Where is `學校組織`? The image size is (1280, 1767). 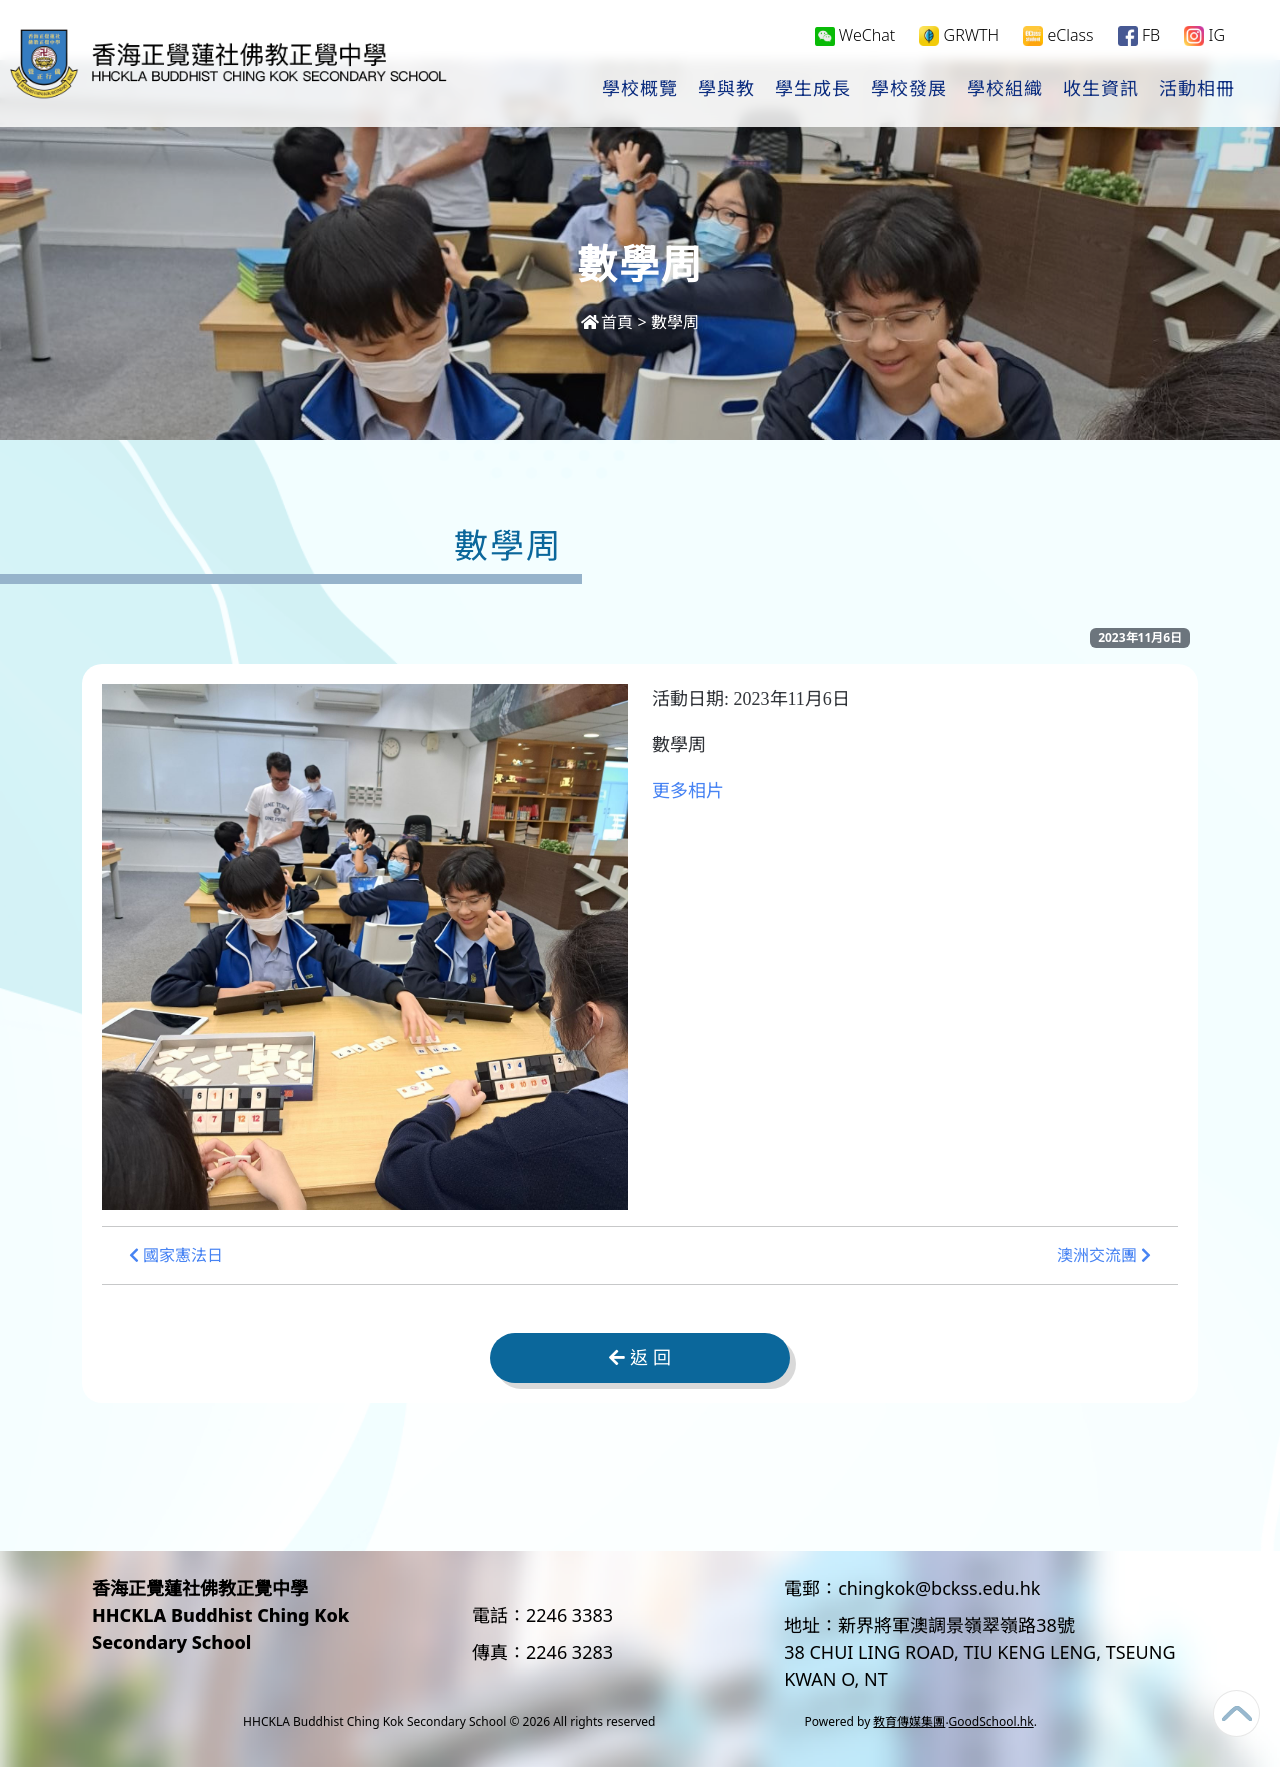
學校組織 is located at coordinates (1005, 91).